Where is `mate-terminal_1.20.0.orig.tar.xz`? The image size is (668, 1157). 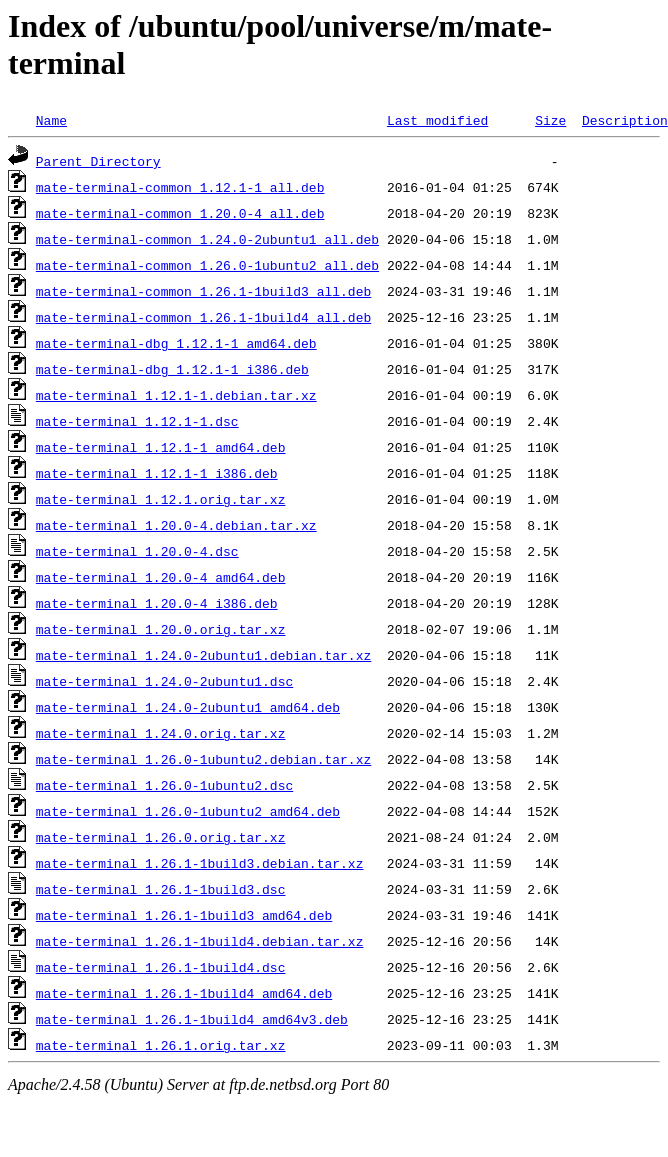
mate-terminal_1.20.0.orig.tar.xz is located at coordinates (161, 629).